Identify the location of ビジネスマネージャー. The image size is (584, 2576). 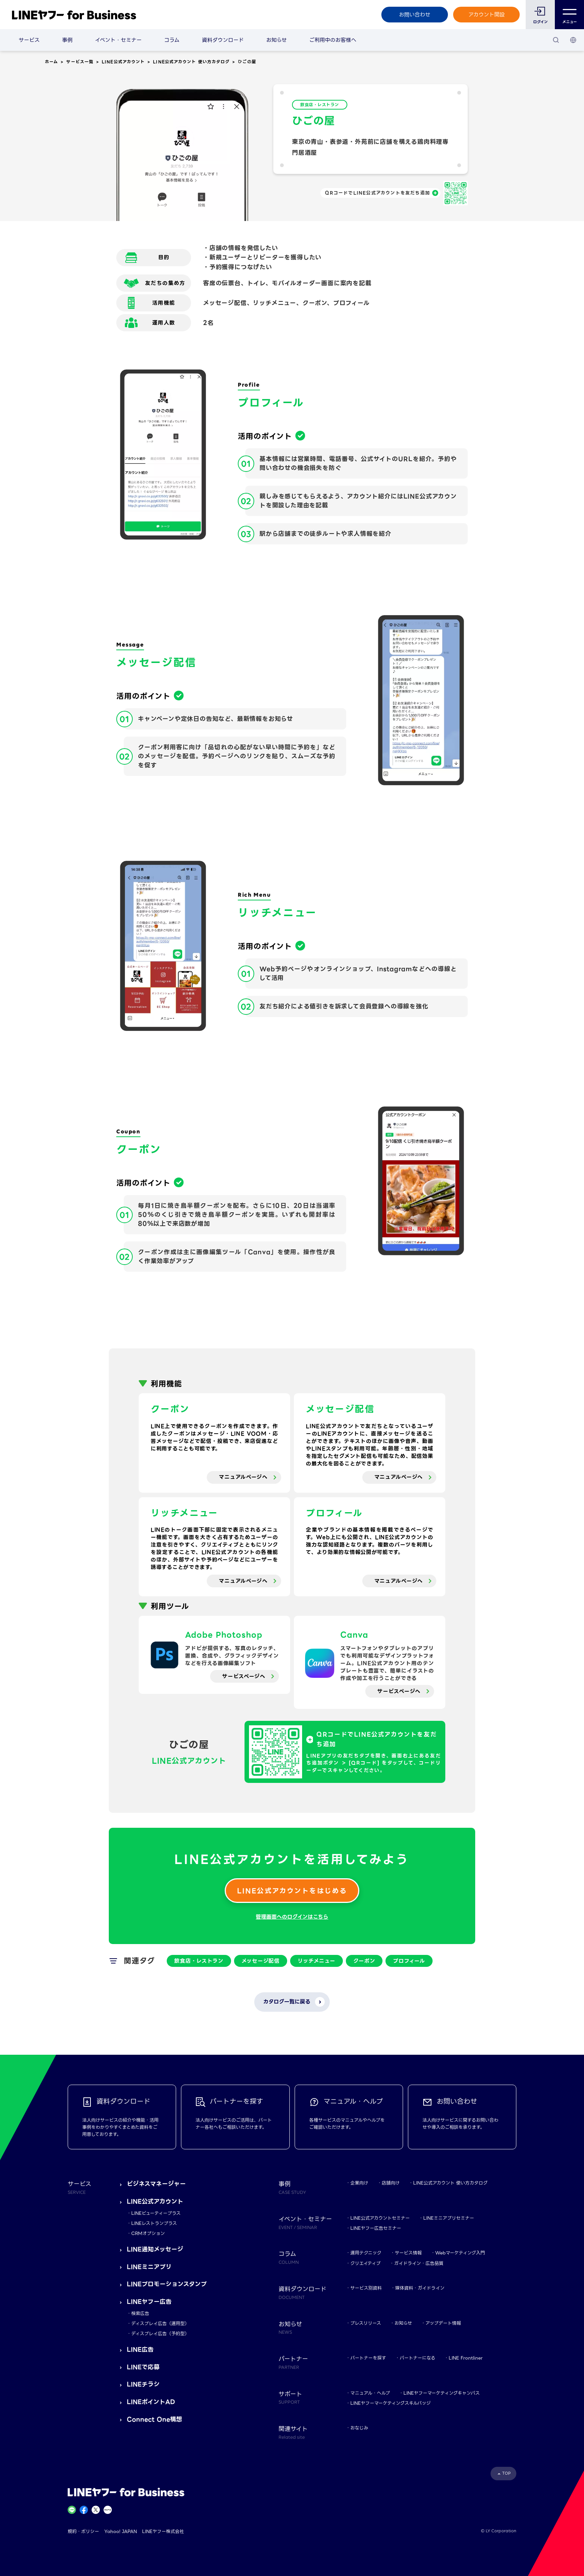
(156, 2184).